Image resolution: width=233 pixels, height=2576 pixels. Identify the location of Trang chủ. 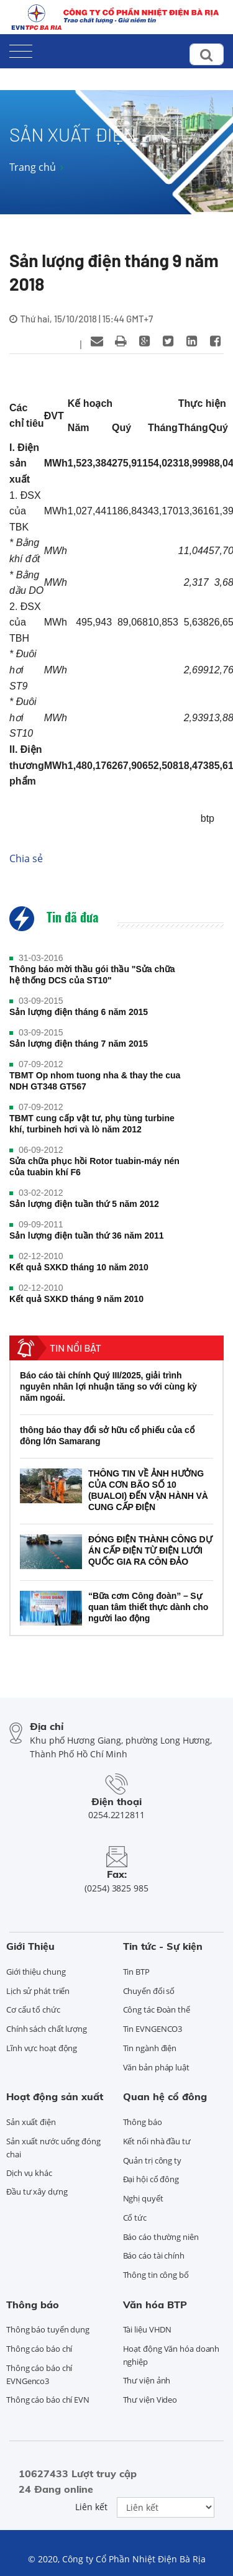
(32, 167).